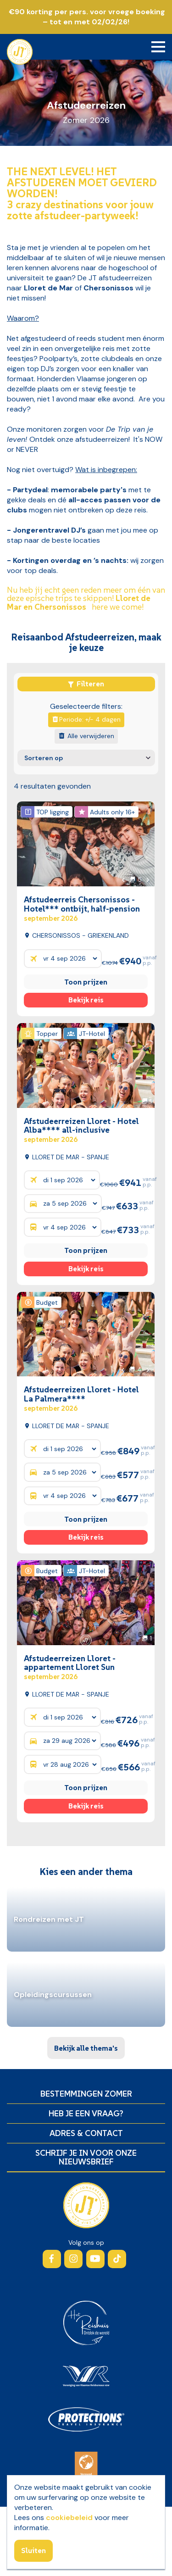 Image resolution: width=172 pixels, height=2576 pixels. Describe the element at coordinates (86, 999) in the screenshot. I see `Bekijk reis` at that location.